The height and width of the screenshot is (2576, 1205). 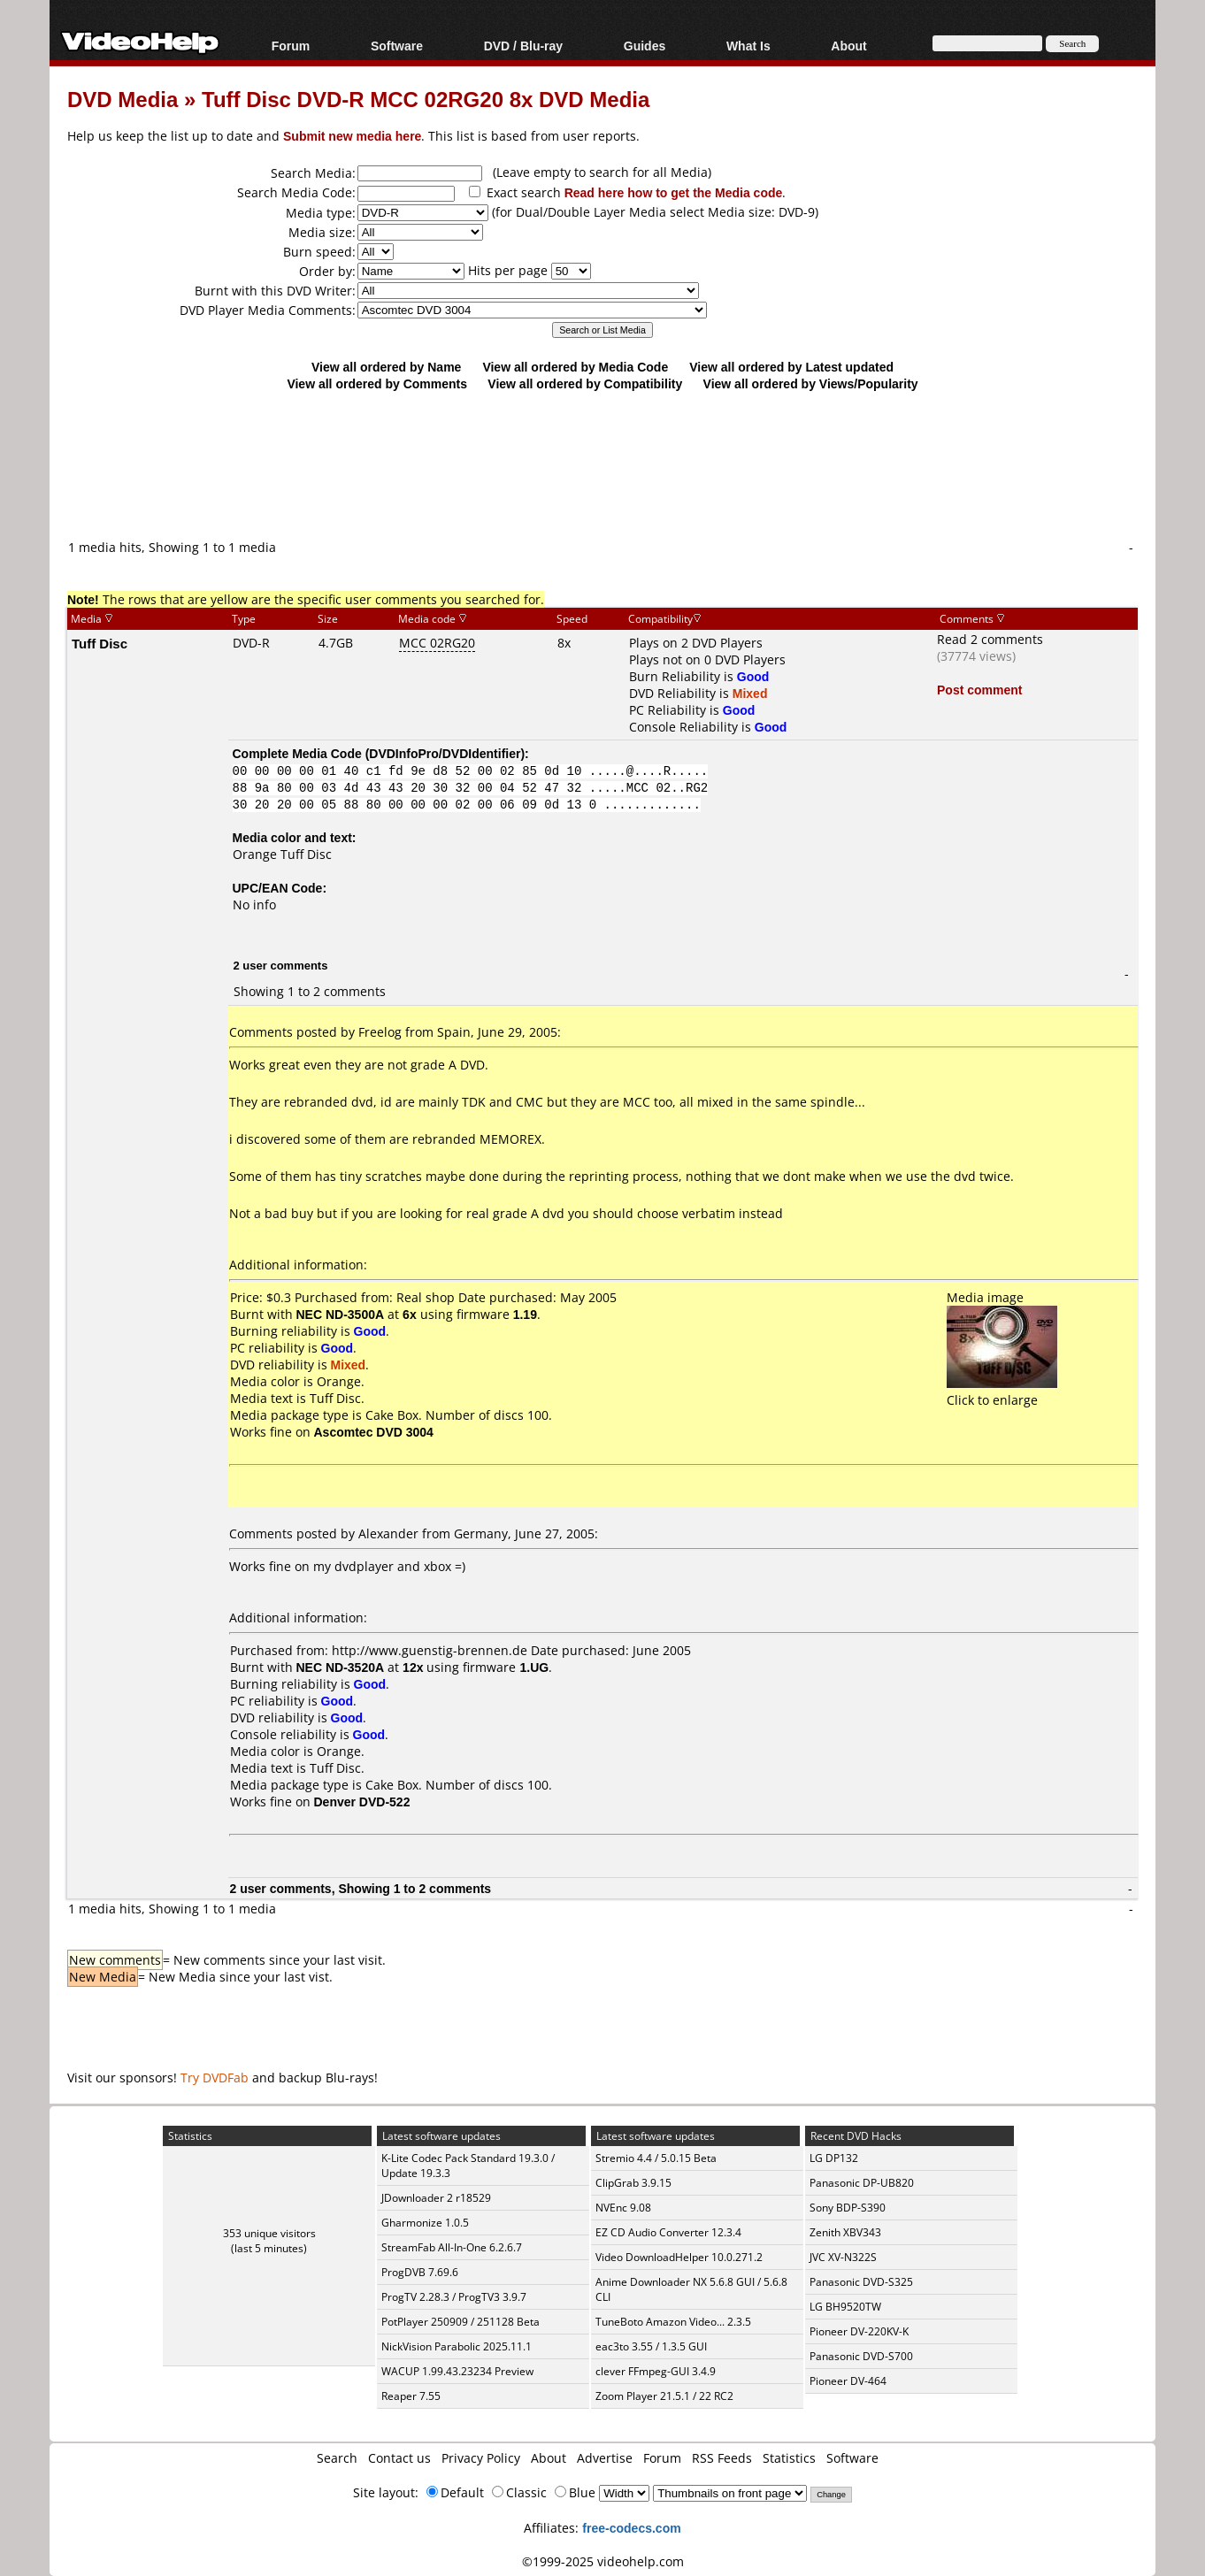 I want to click on View all ordered by Comments, so click(x=377, y=383).